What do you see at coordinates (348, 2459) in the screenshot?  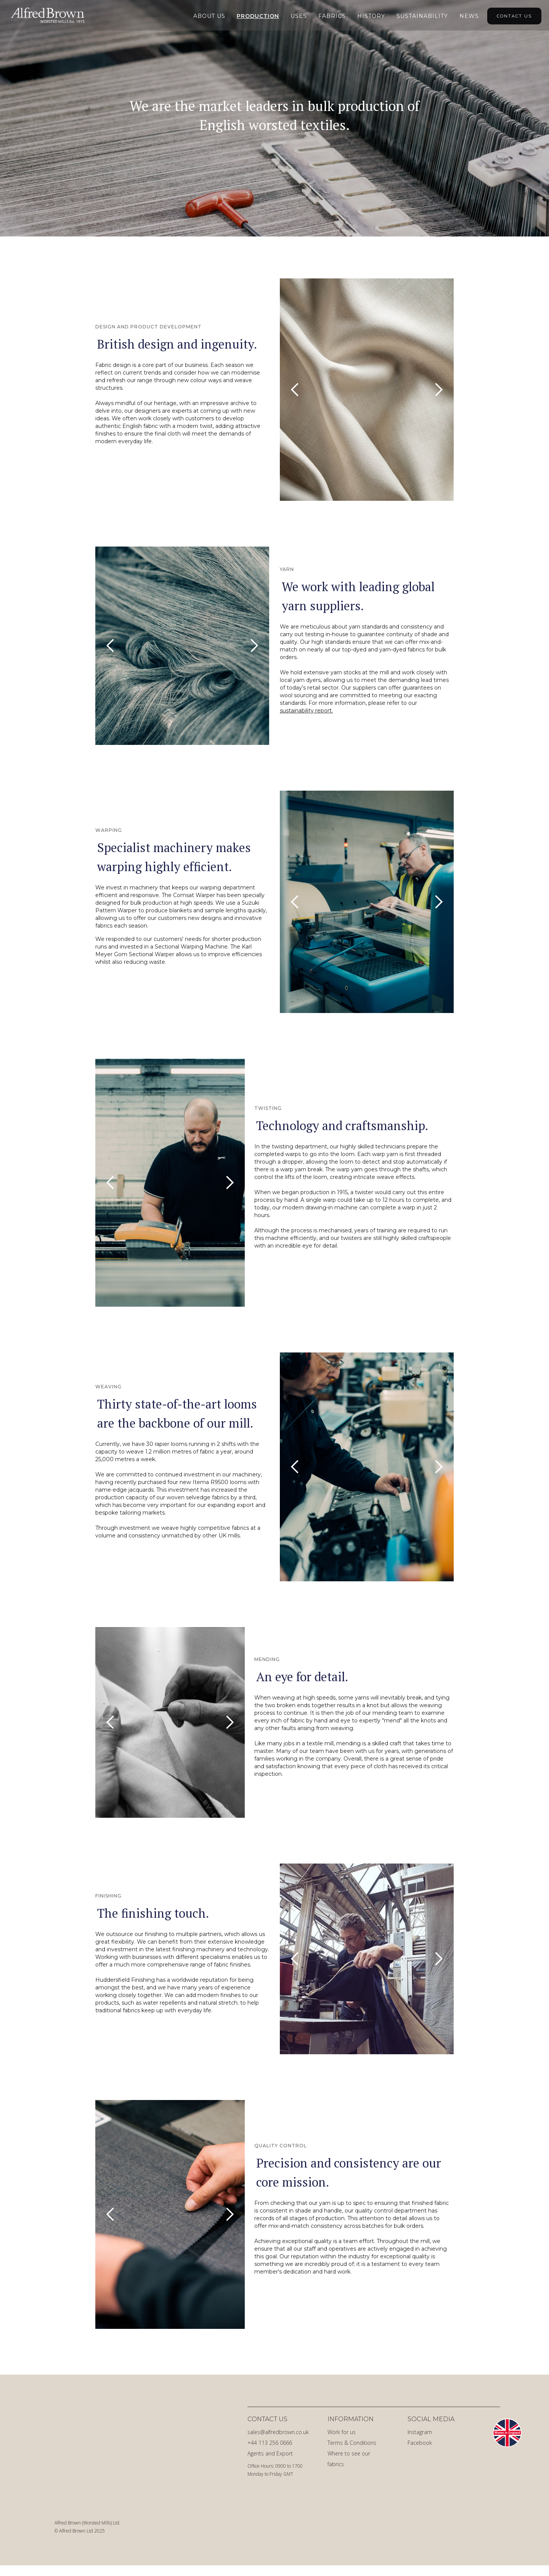 I see `Where to see our fabrics` at bounding box center [348, 2459].